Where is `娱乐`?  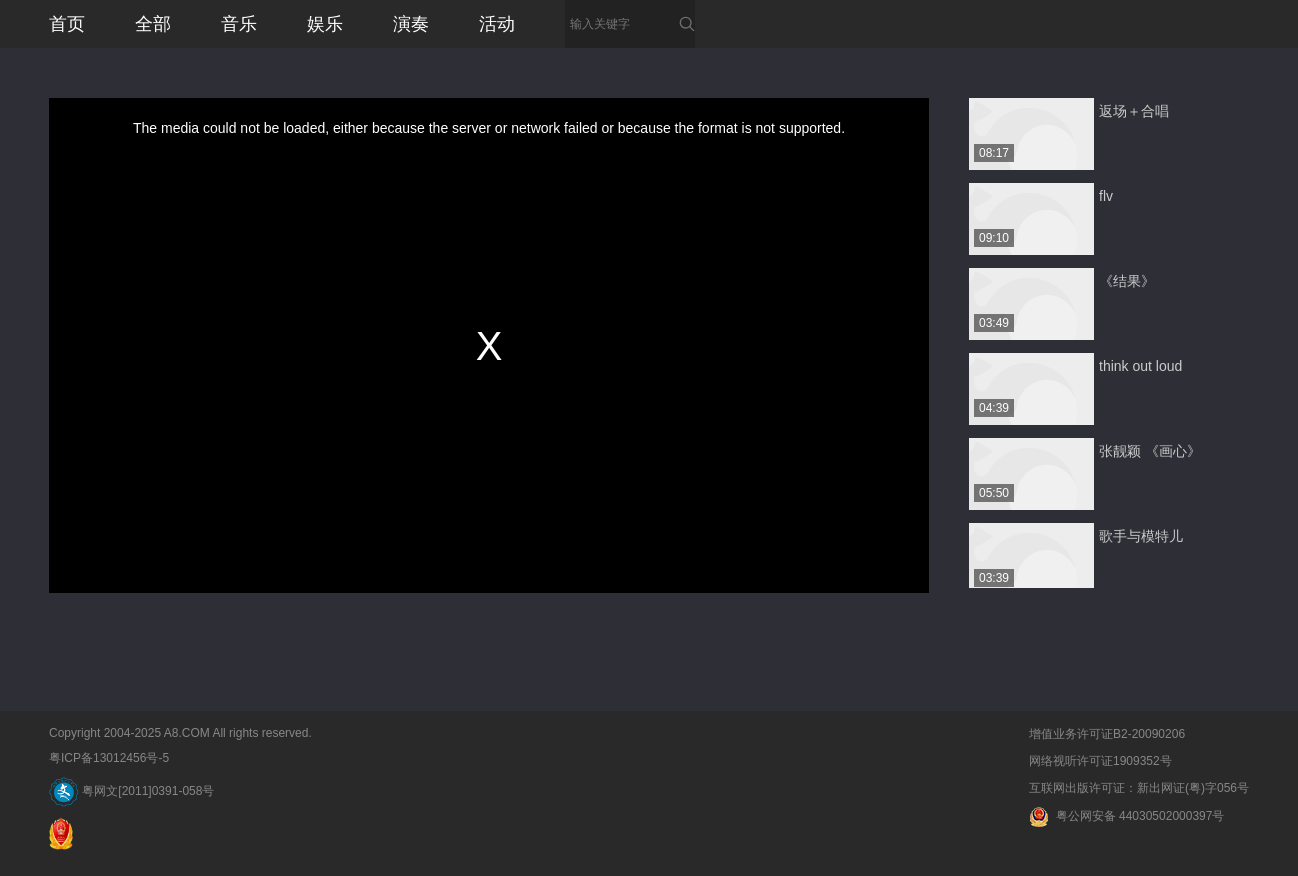
娱乐 is located at coordinates (325, 24).